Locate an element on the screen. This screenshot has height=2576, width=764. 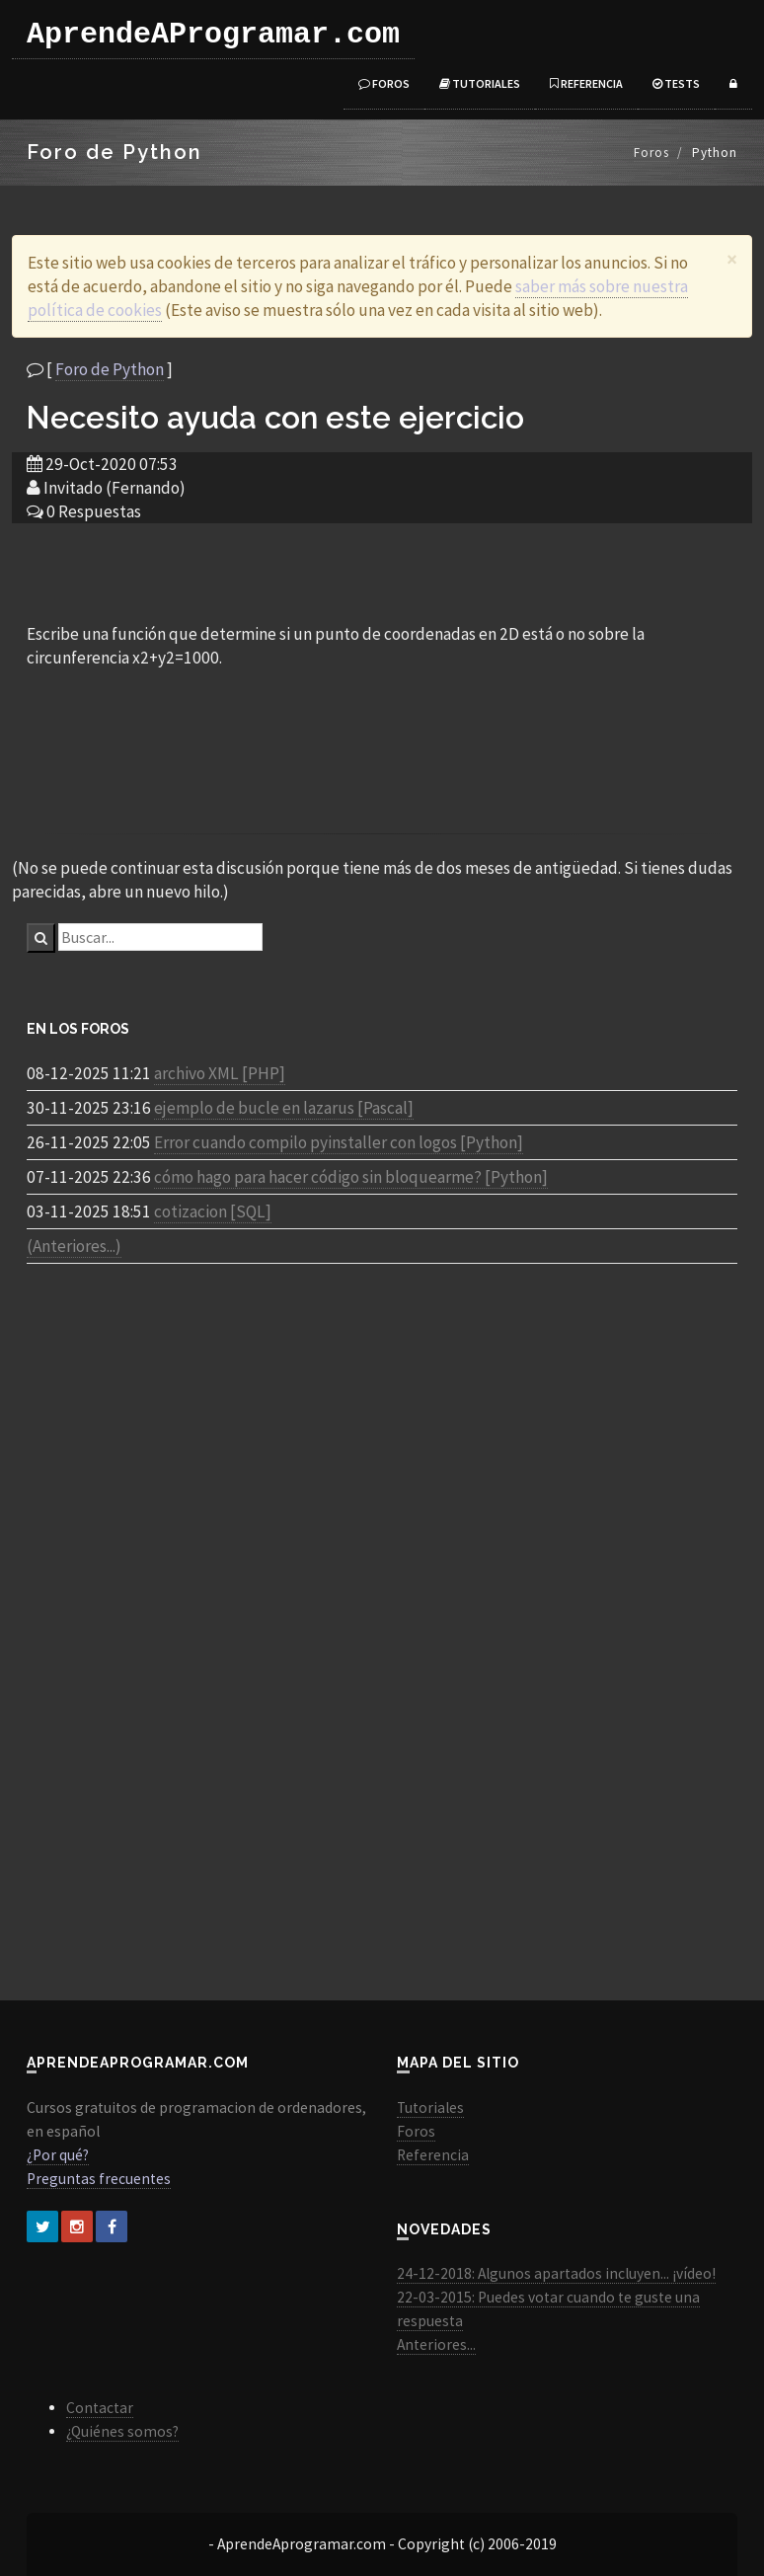
¿Por qué? is located at coordinates (58, 2155).